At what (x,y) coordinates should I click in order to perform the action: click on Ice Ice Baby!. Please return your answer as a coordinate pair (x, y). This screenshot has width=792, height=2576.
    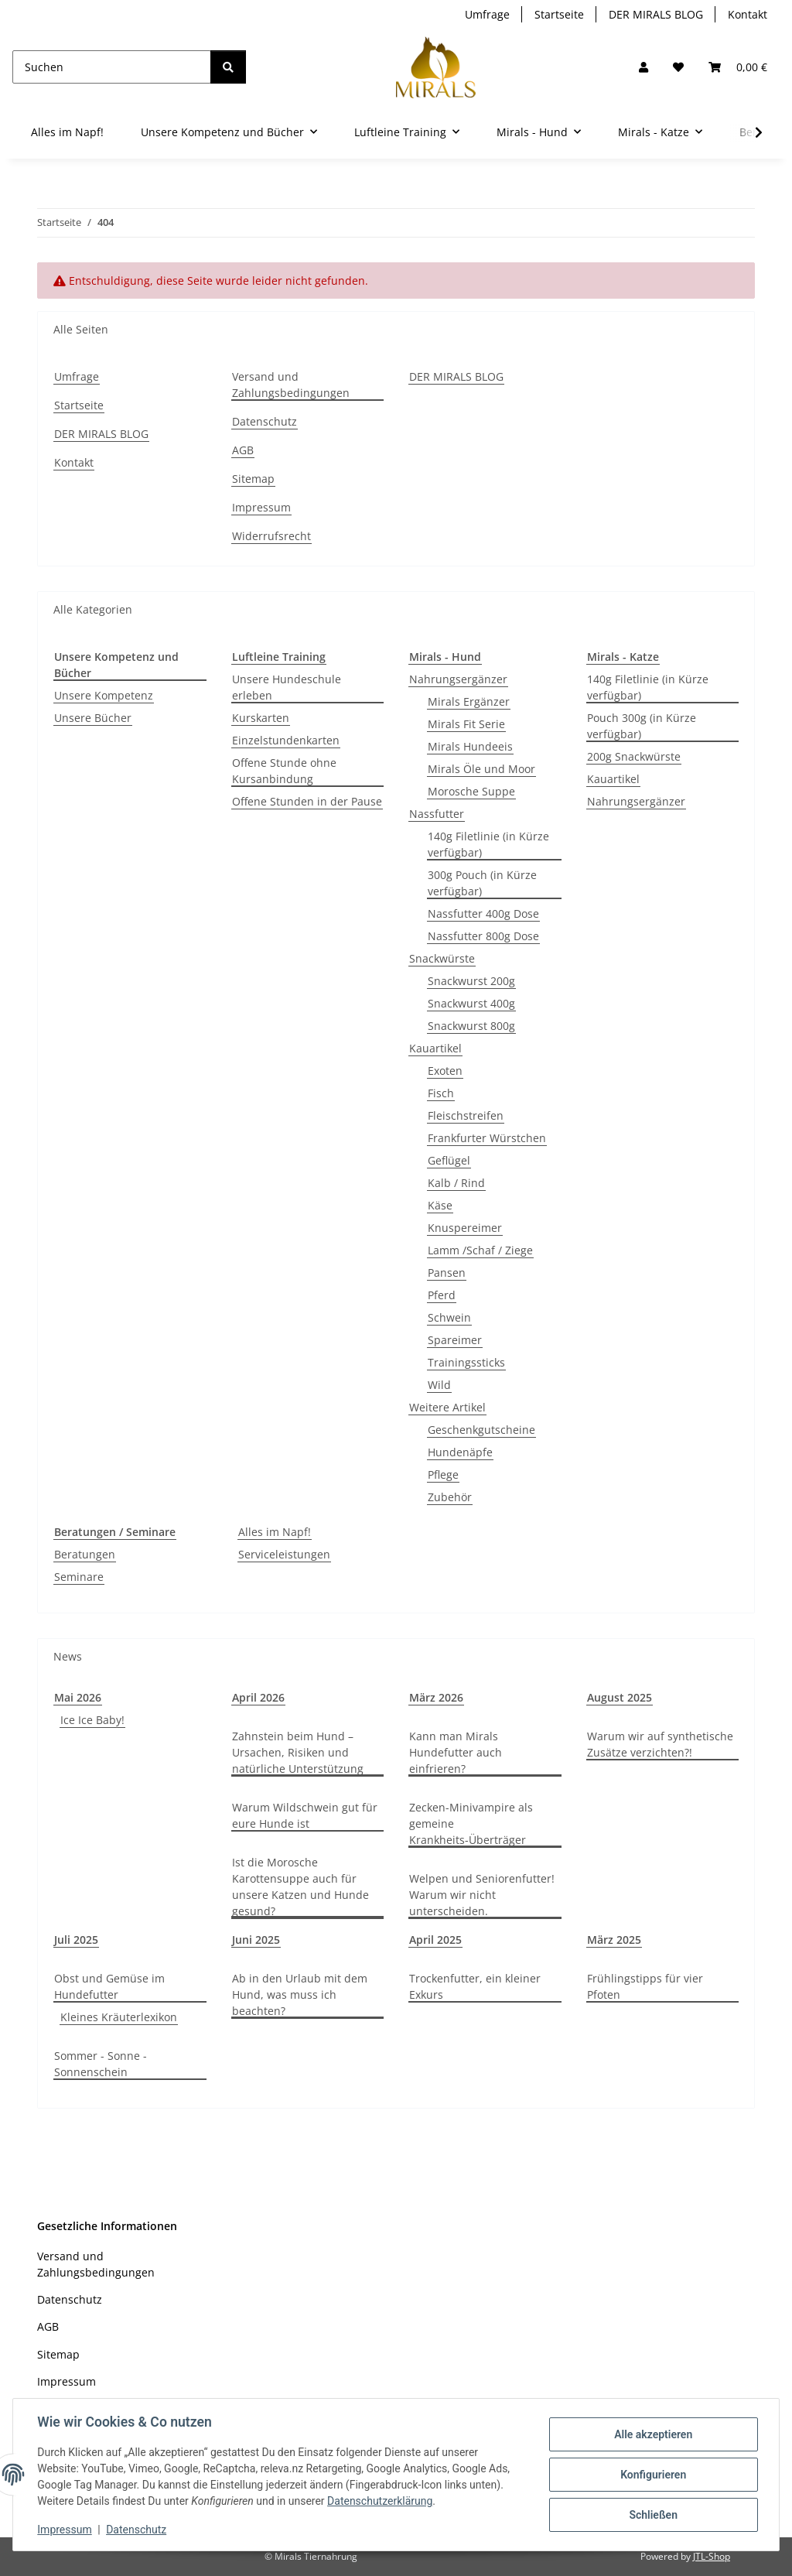
    Looking at the image, I should click on (92, 1719).